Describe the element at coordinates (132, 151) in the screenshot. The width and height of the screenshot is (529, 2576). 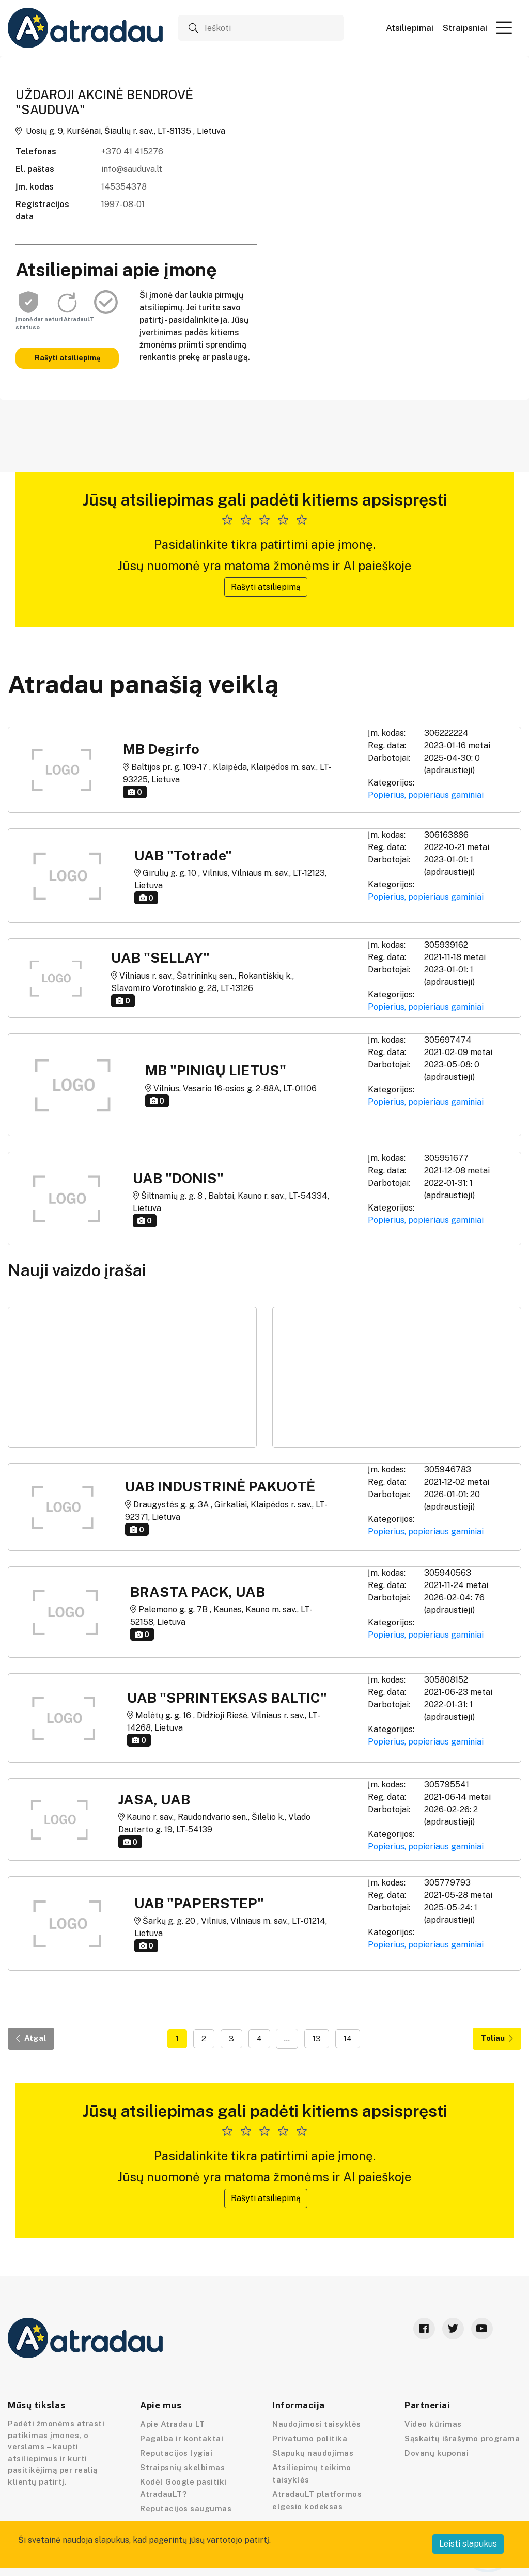
I see `+370 41 415276` at that location.